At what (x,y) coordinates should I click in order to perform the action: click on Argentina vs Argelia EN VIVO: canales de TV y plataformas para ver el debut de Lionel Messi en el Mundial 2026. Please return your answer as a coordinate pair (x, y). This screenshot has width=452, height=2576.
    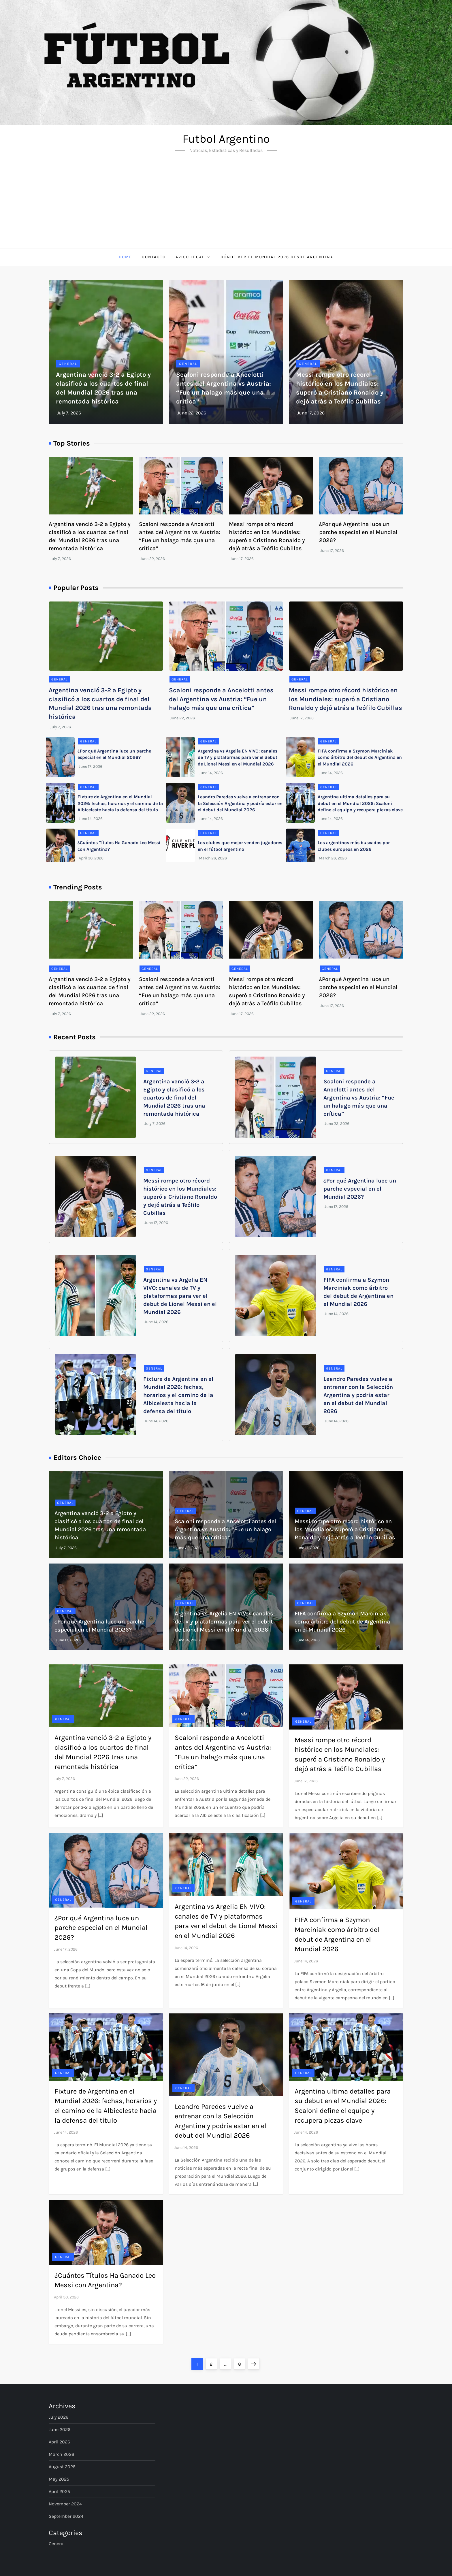
    Looking at the image, I should click on (237, 757).